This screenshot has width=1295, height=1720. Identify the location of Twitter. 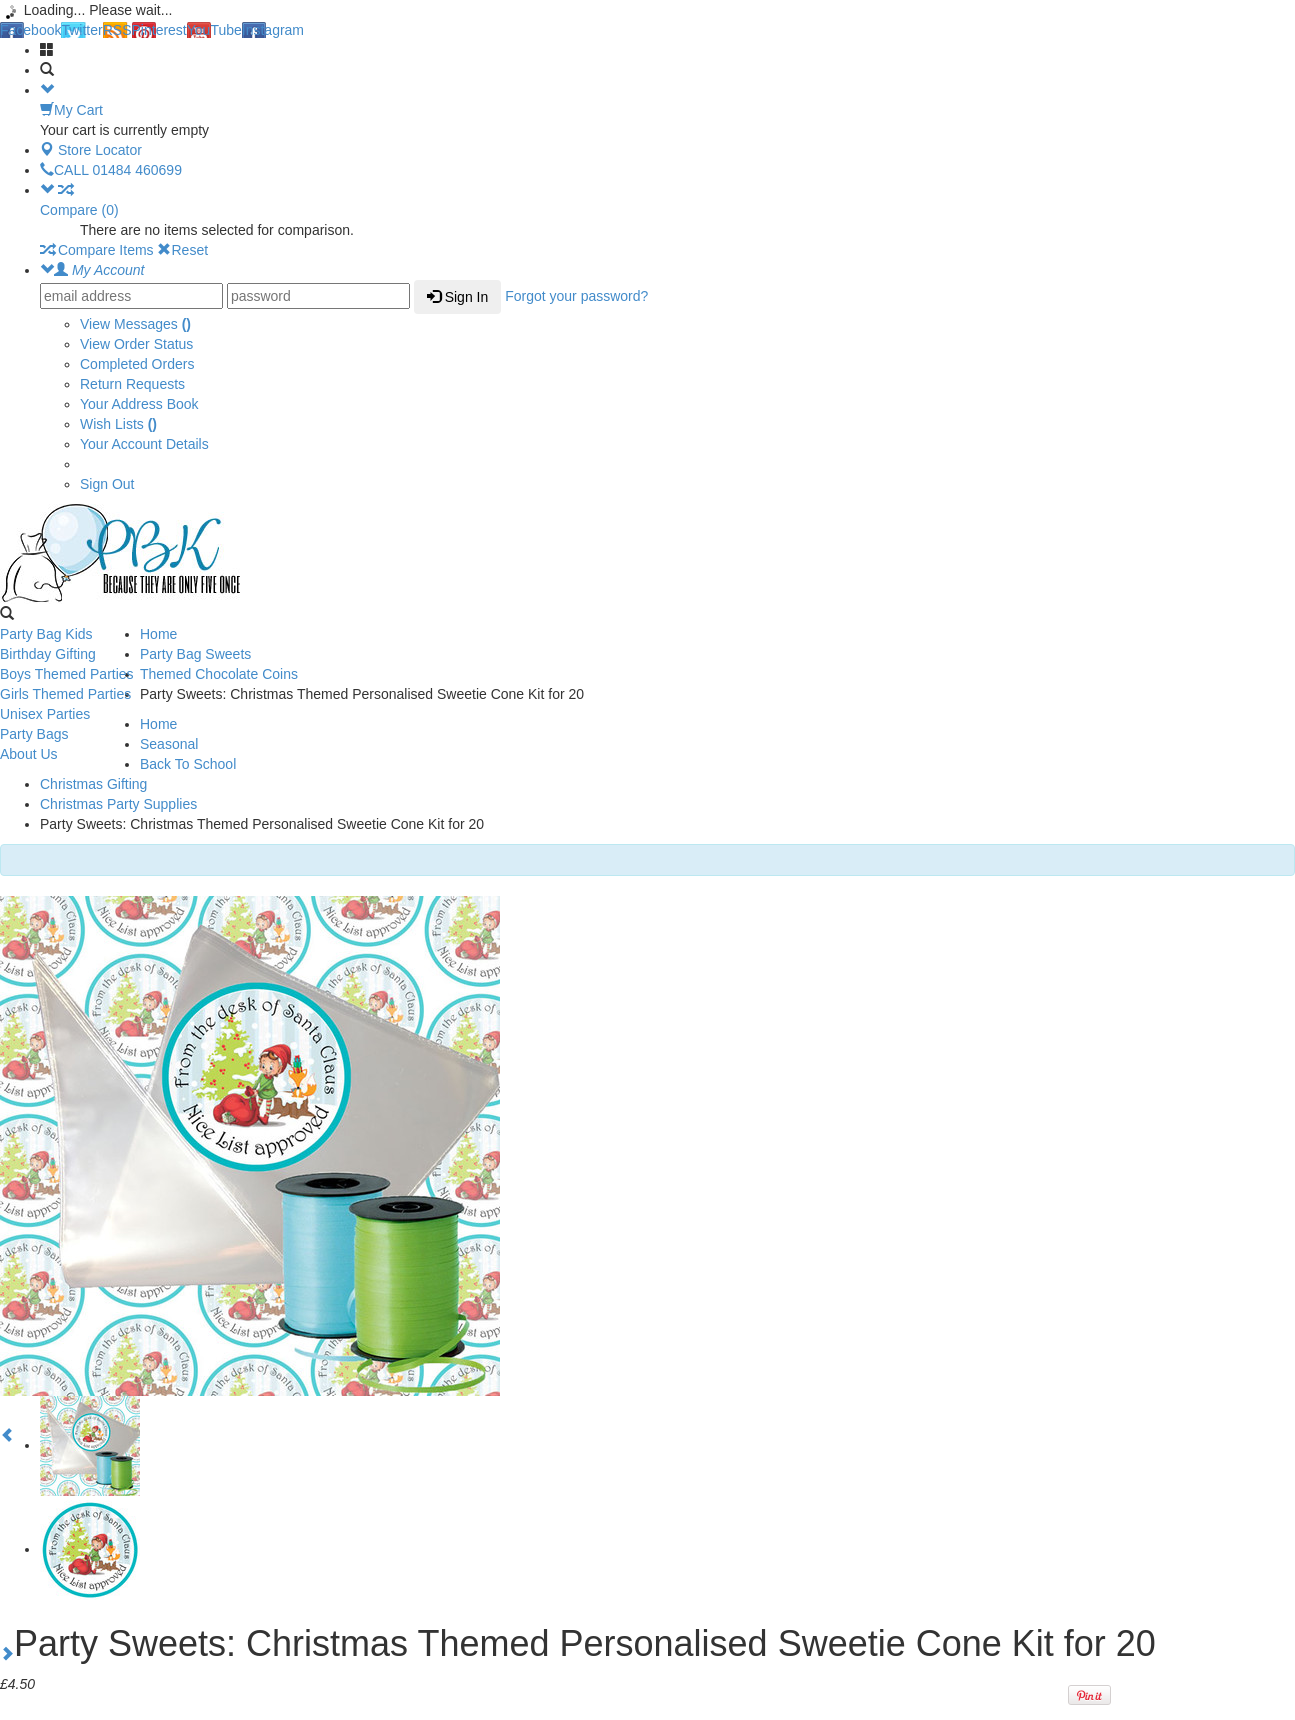
(81, 30).